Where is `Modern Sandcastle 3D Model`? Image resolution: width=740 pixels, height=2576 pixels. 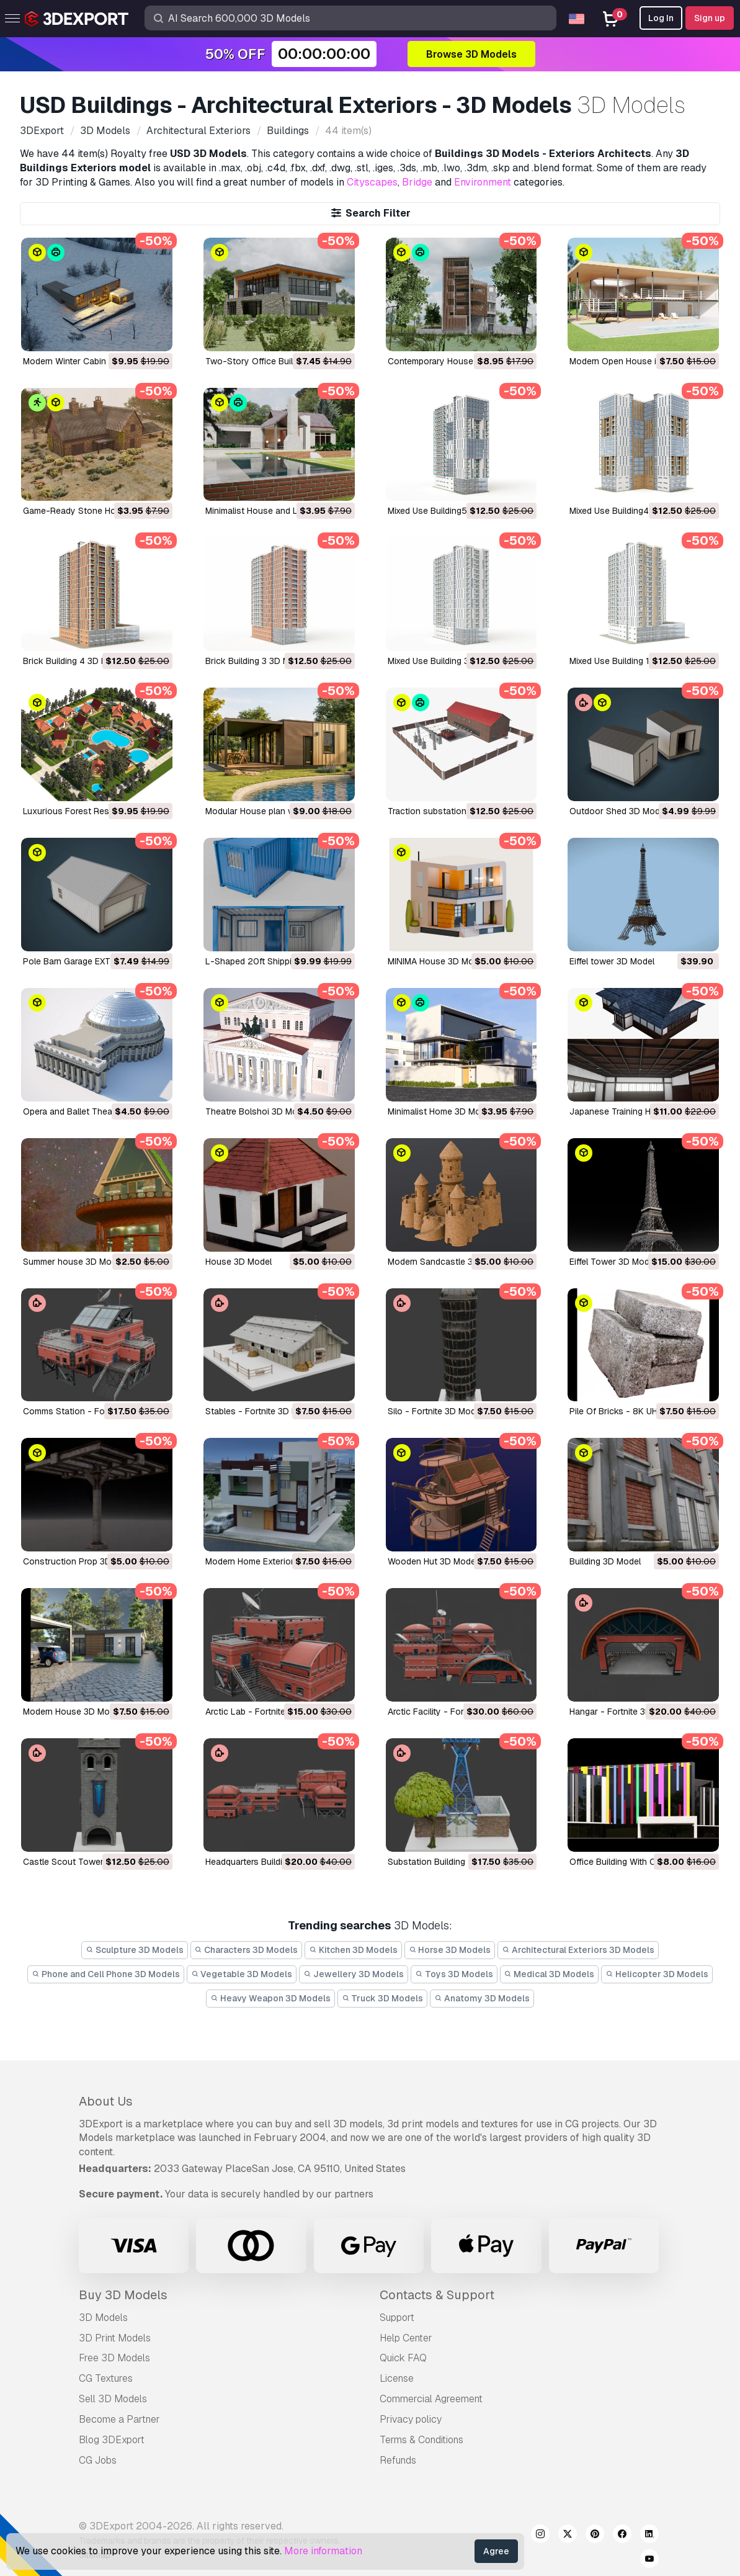 Modern Sandcastle 3D Model is located at coordinates (447, 1261).